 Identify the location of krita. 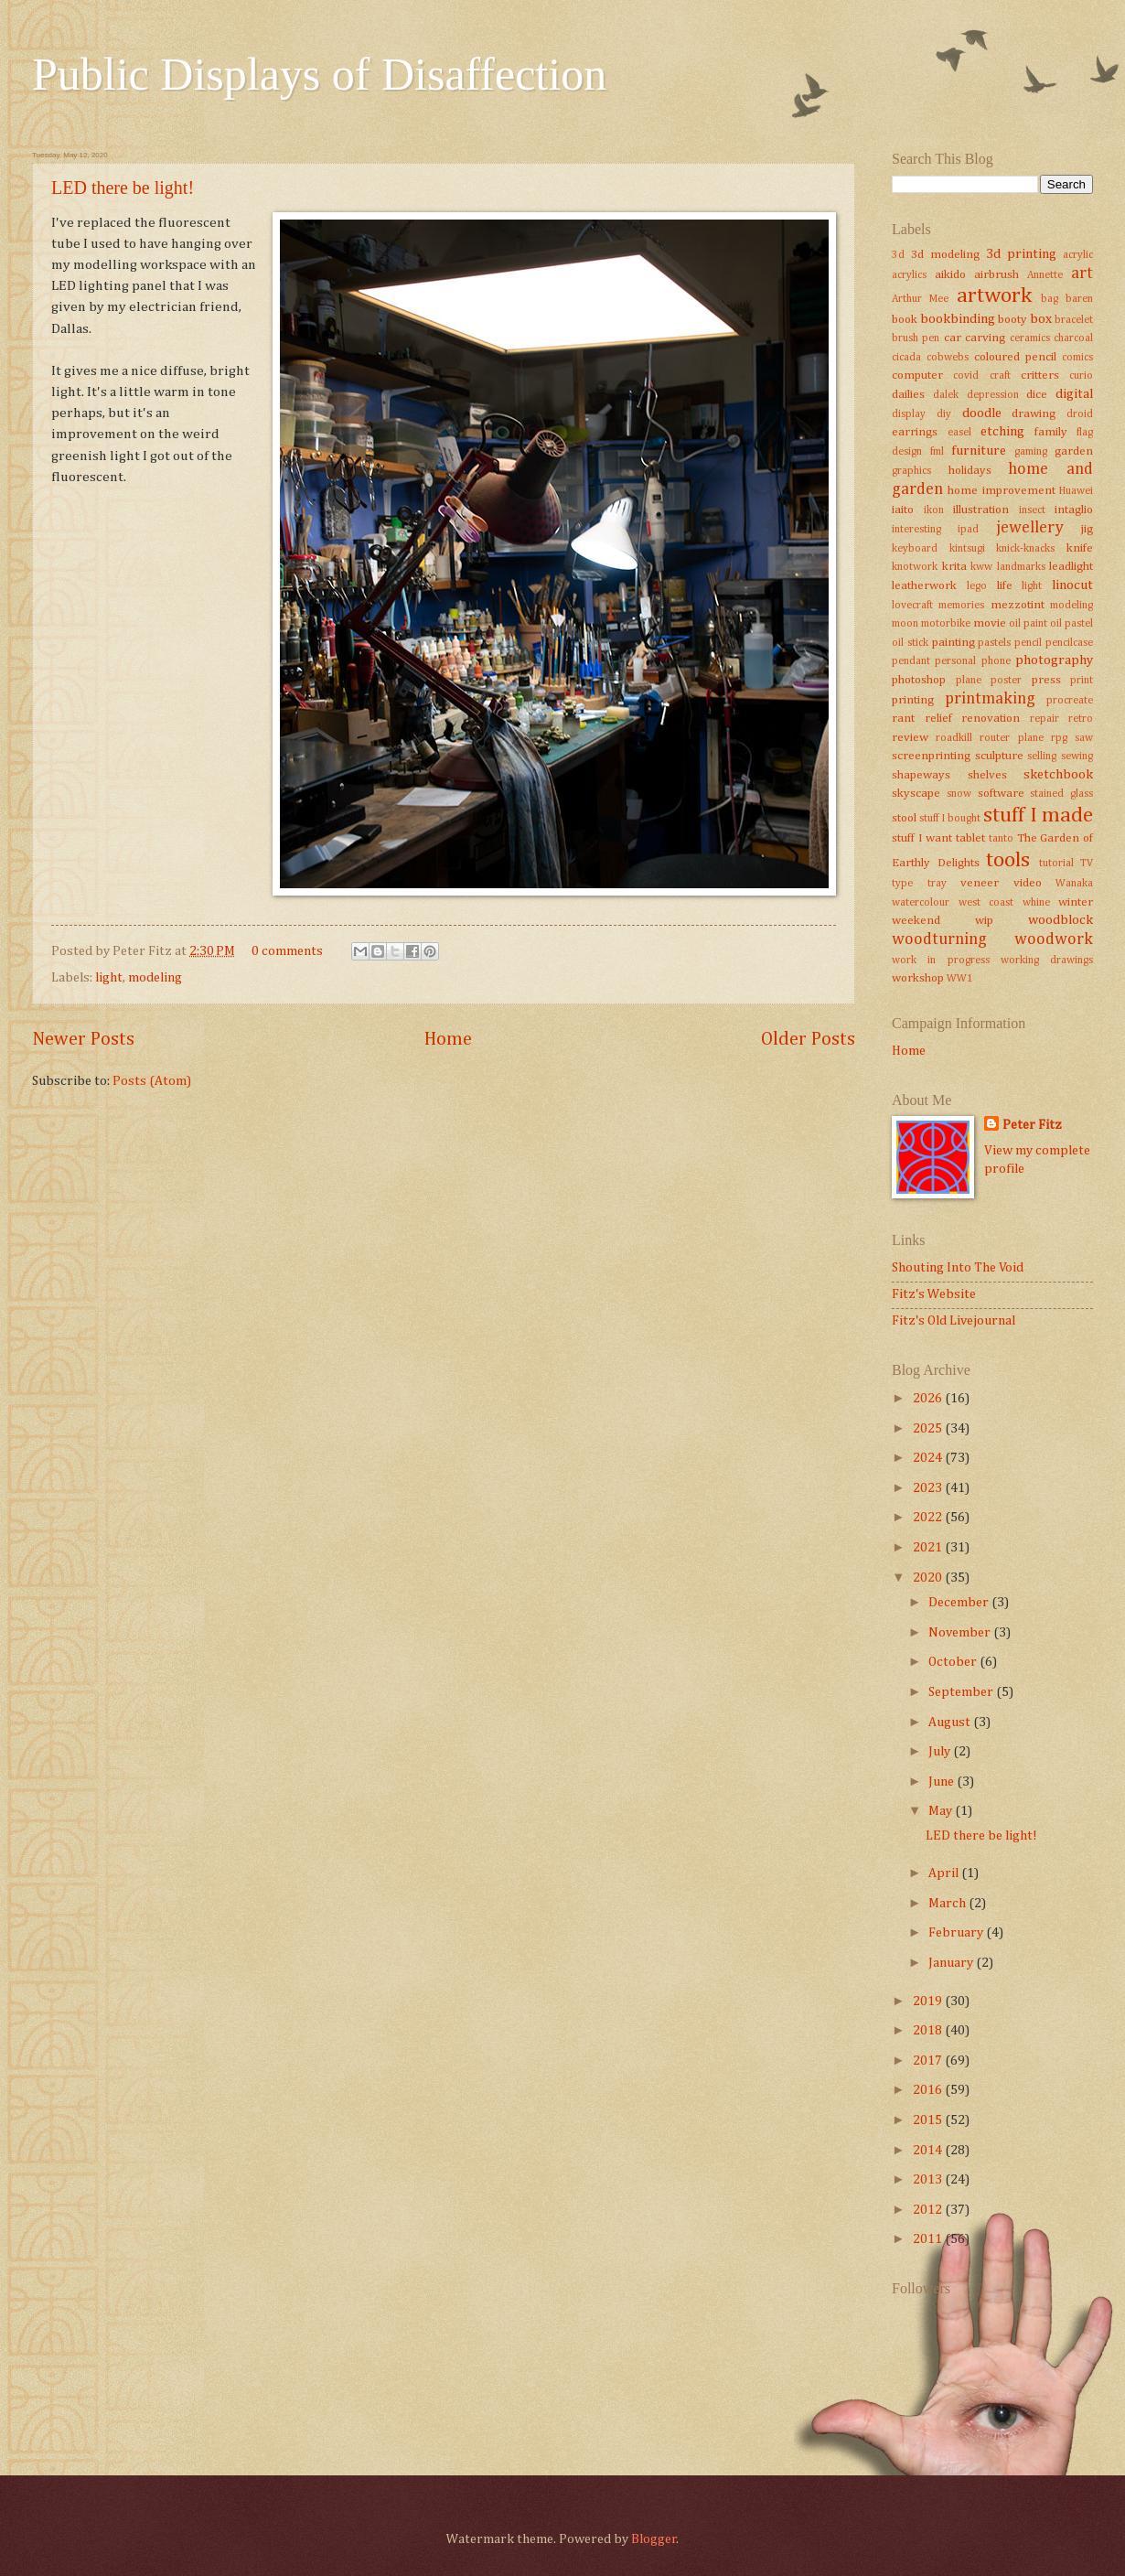
(954, 567).